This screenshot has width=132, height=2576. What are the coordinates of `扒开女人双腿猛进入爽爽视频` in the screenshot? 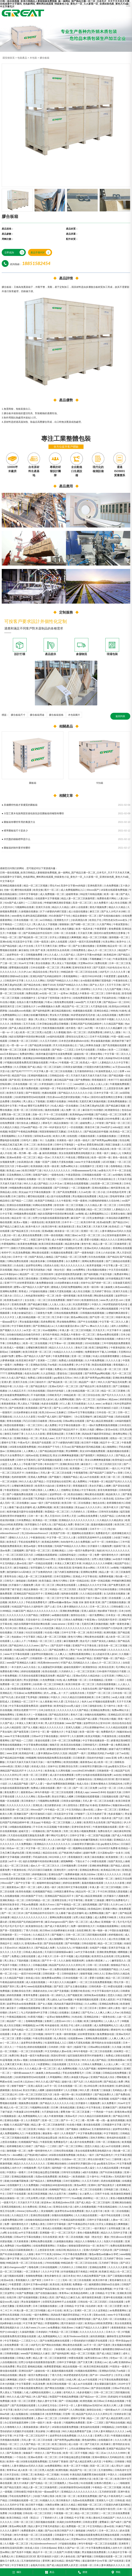 It's located at (66, 937).